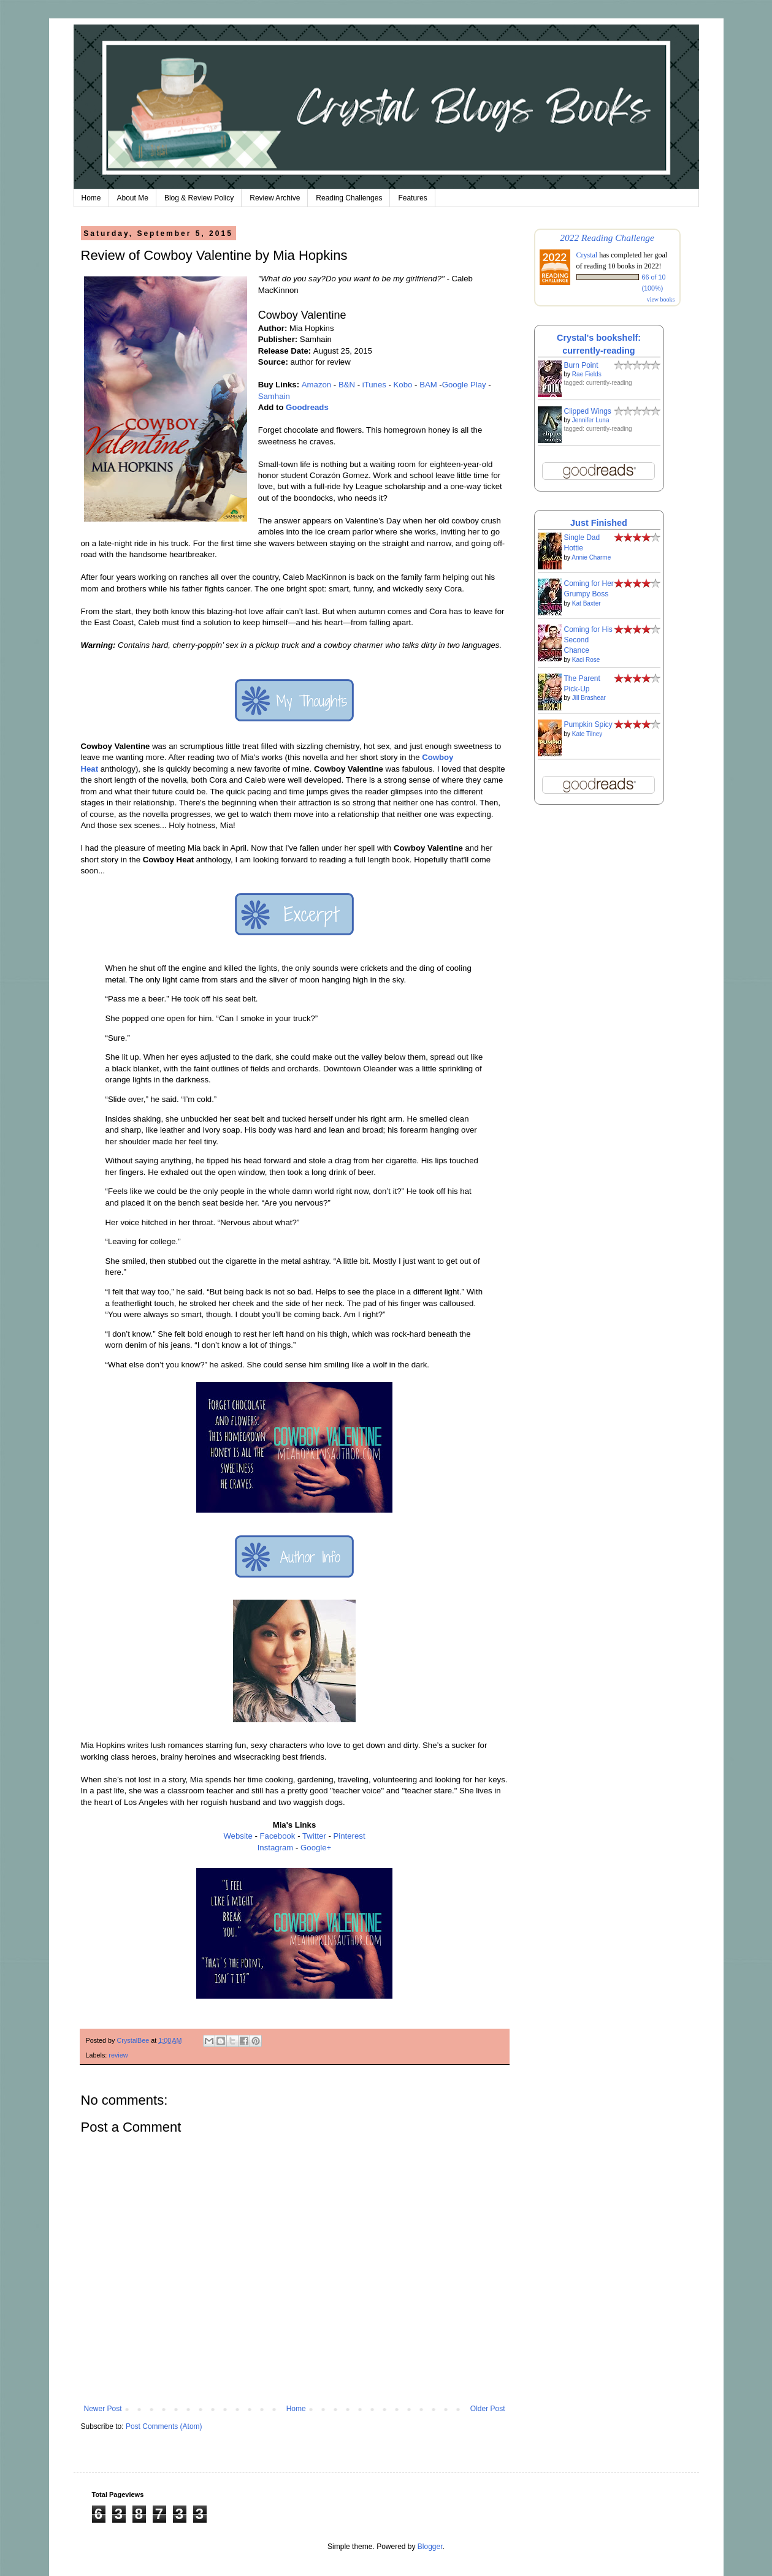 This screenshot has width=772, height=2576. I want to click on Instagram, so click(276, 1847).